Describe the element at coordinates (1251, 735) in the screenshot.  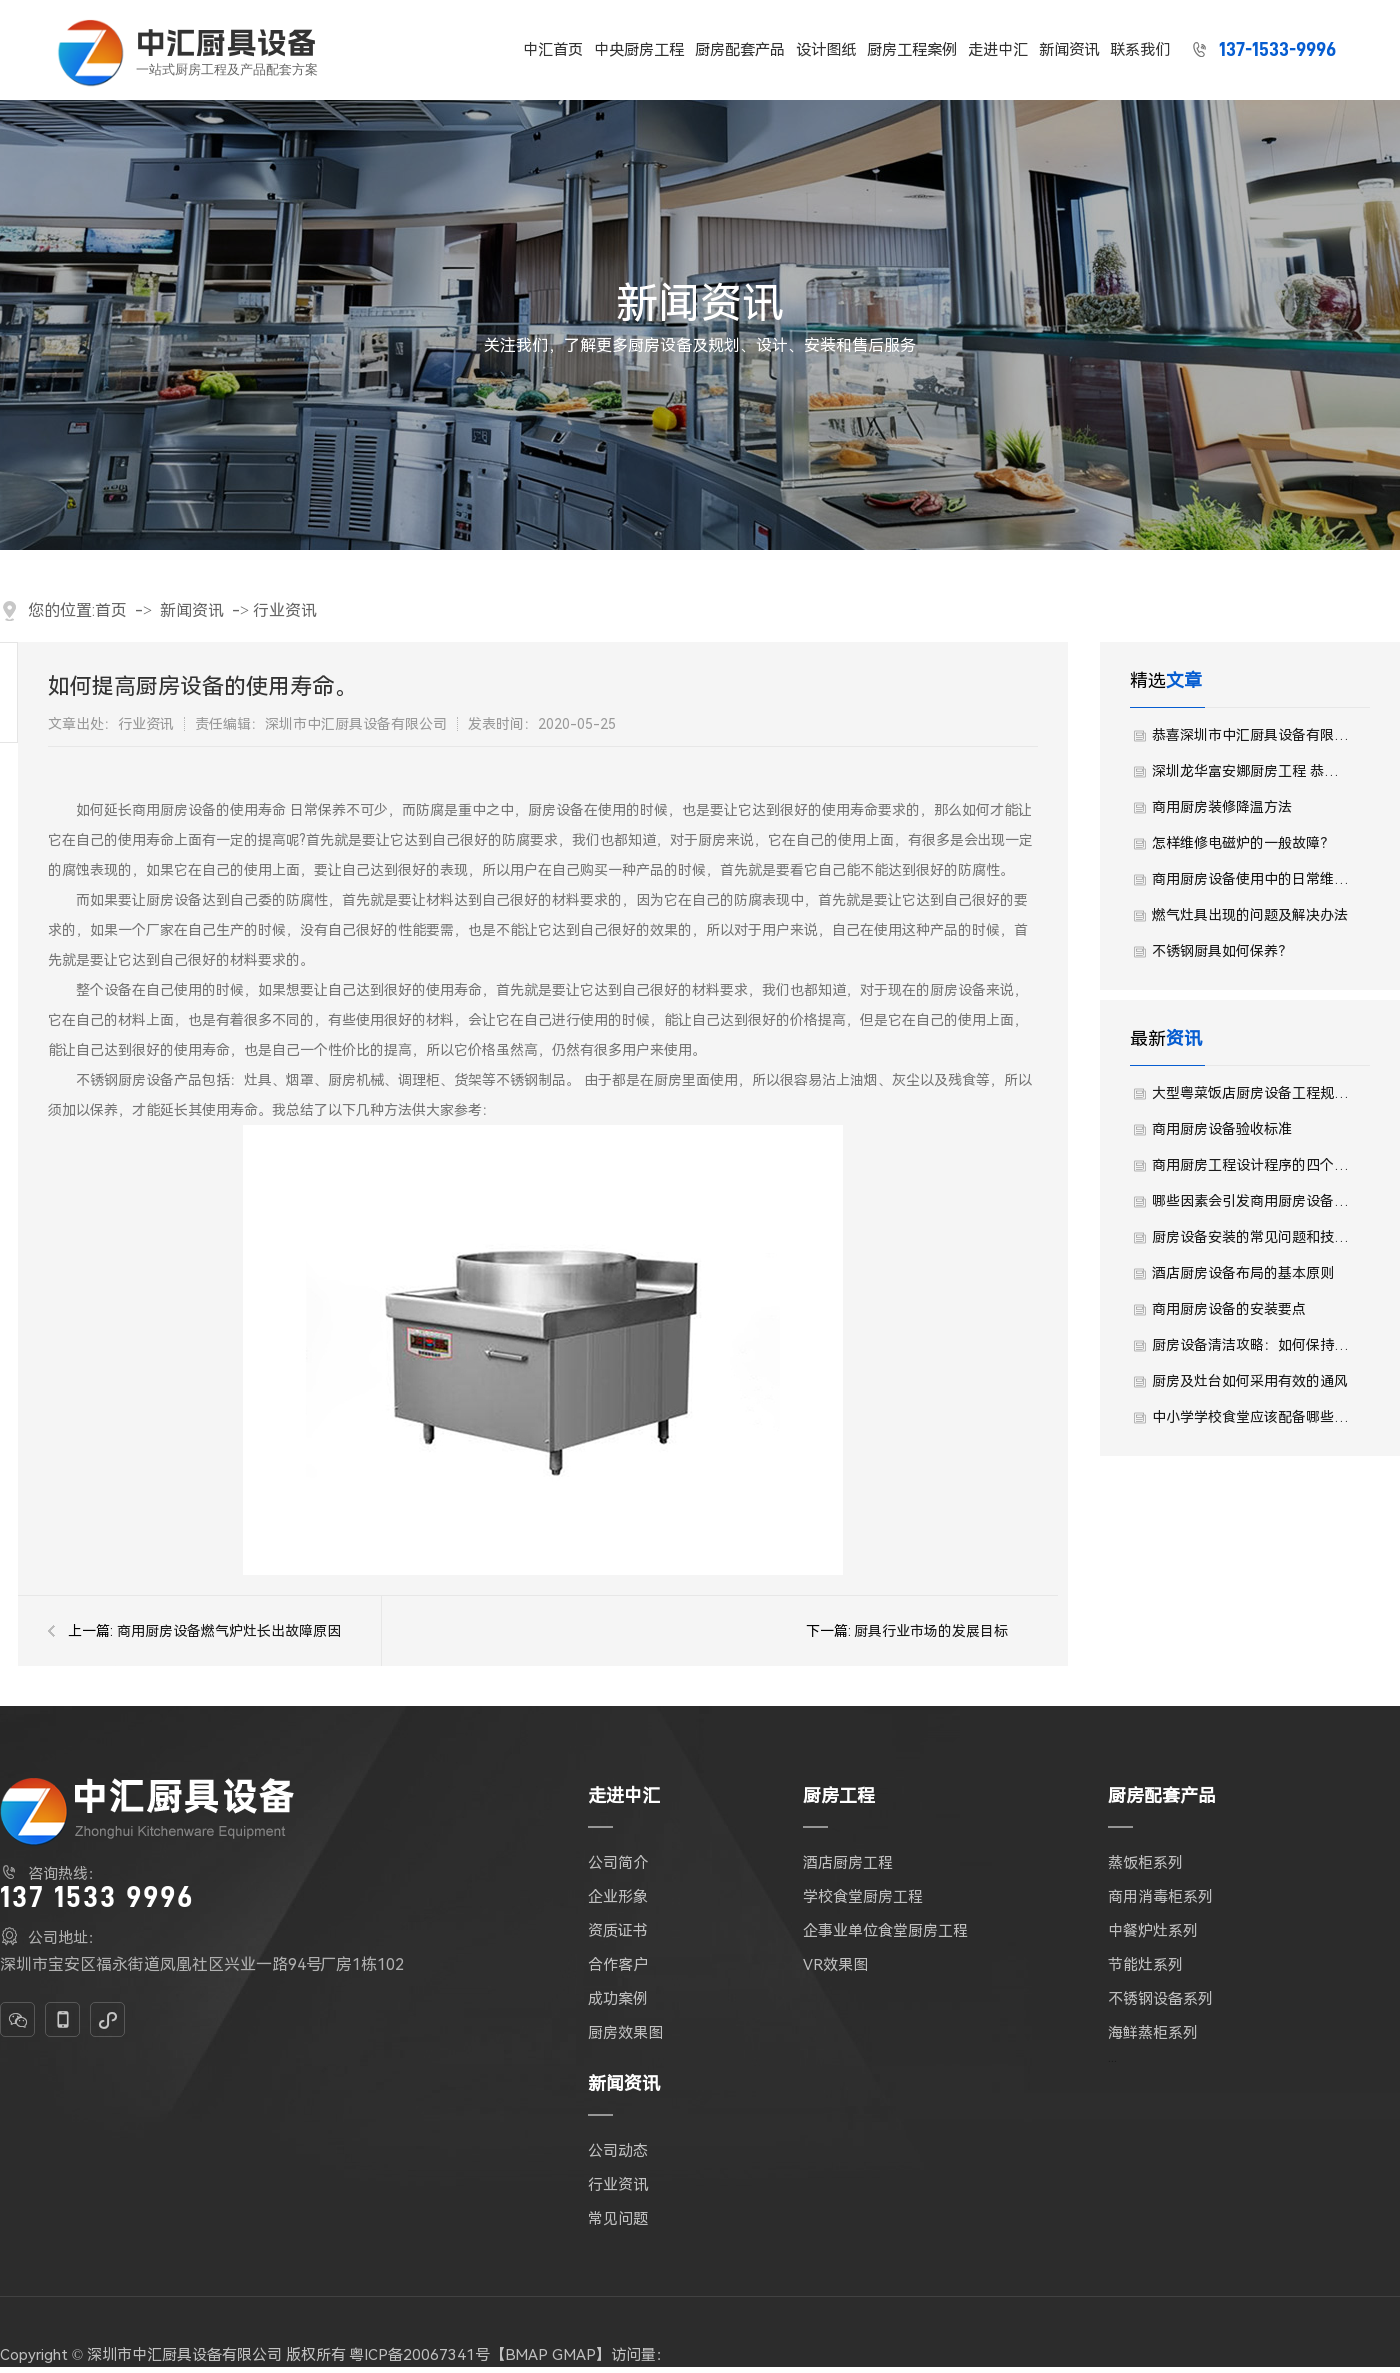
I see `恭喜深圳市中汇厨具设备有限公司中标了` at that location.